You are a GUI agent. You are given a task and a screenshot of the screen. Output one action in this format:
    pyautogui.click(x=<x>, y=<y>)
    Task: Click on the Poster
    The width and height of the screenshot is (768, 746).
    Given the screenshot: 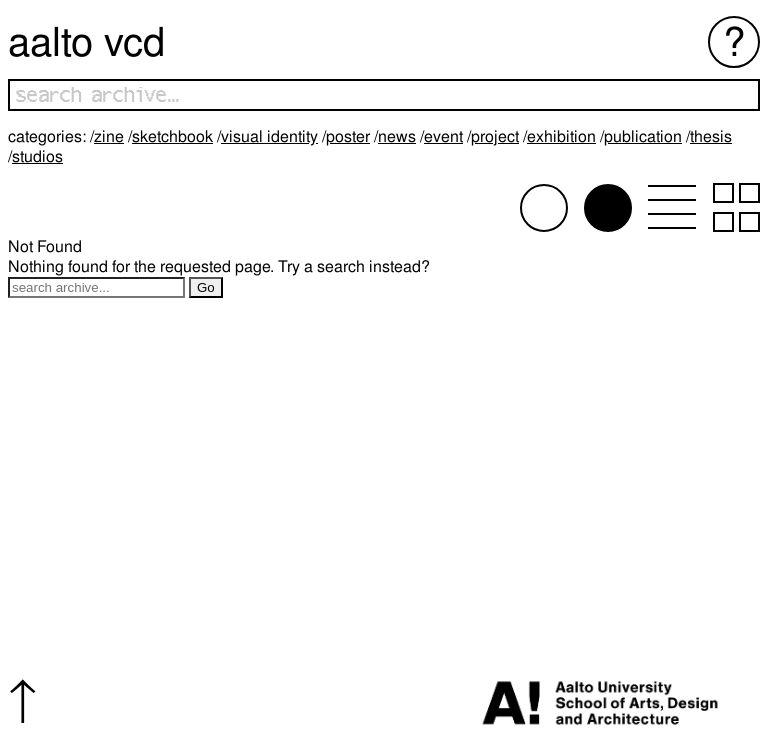 What is the action you would take?
    pyautogui.click(x=348, y=136)
    